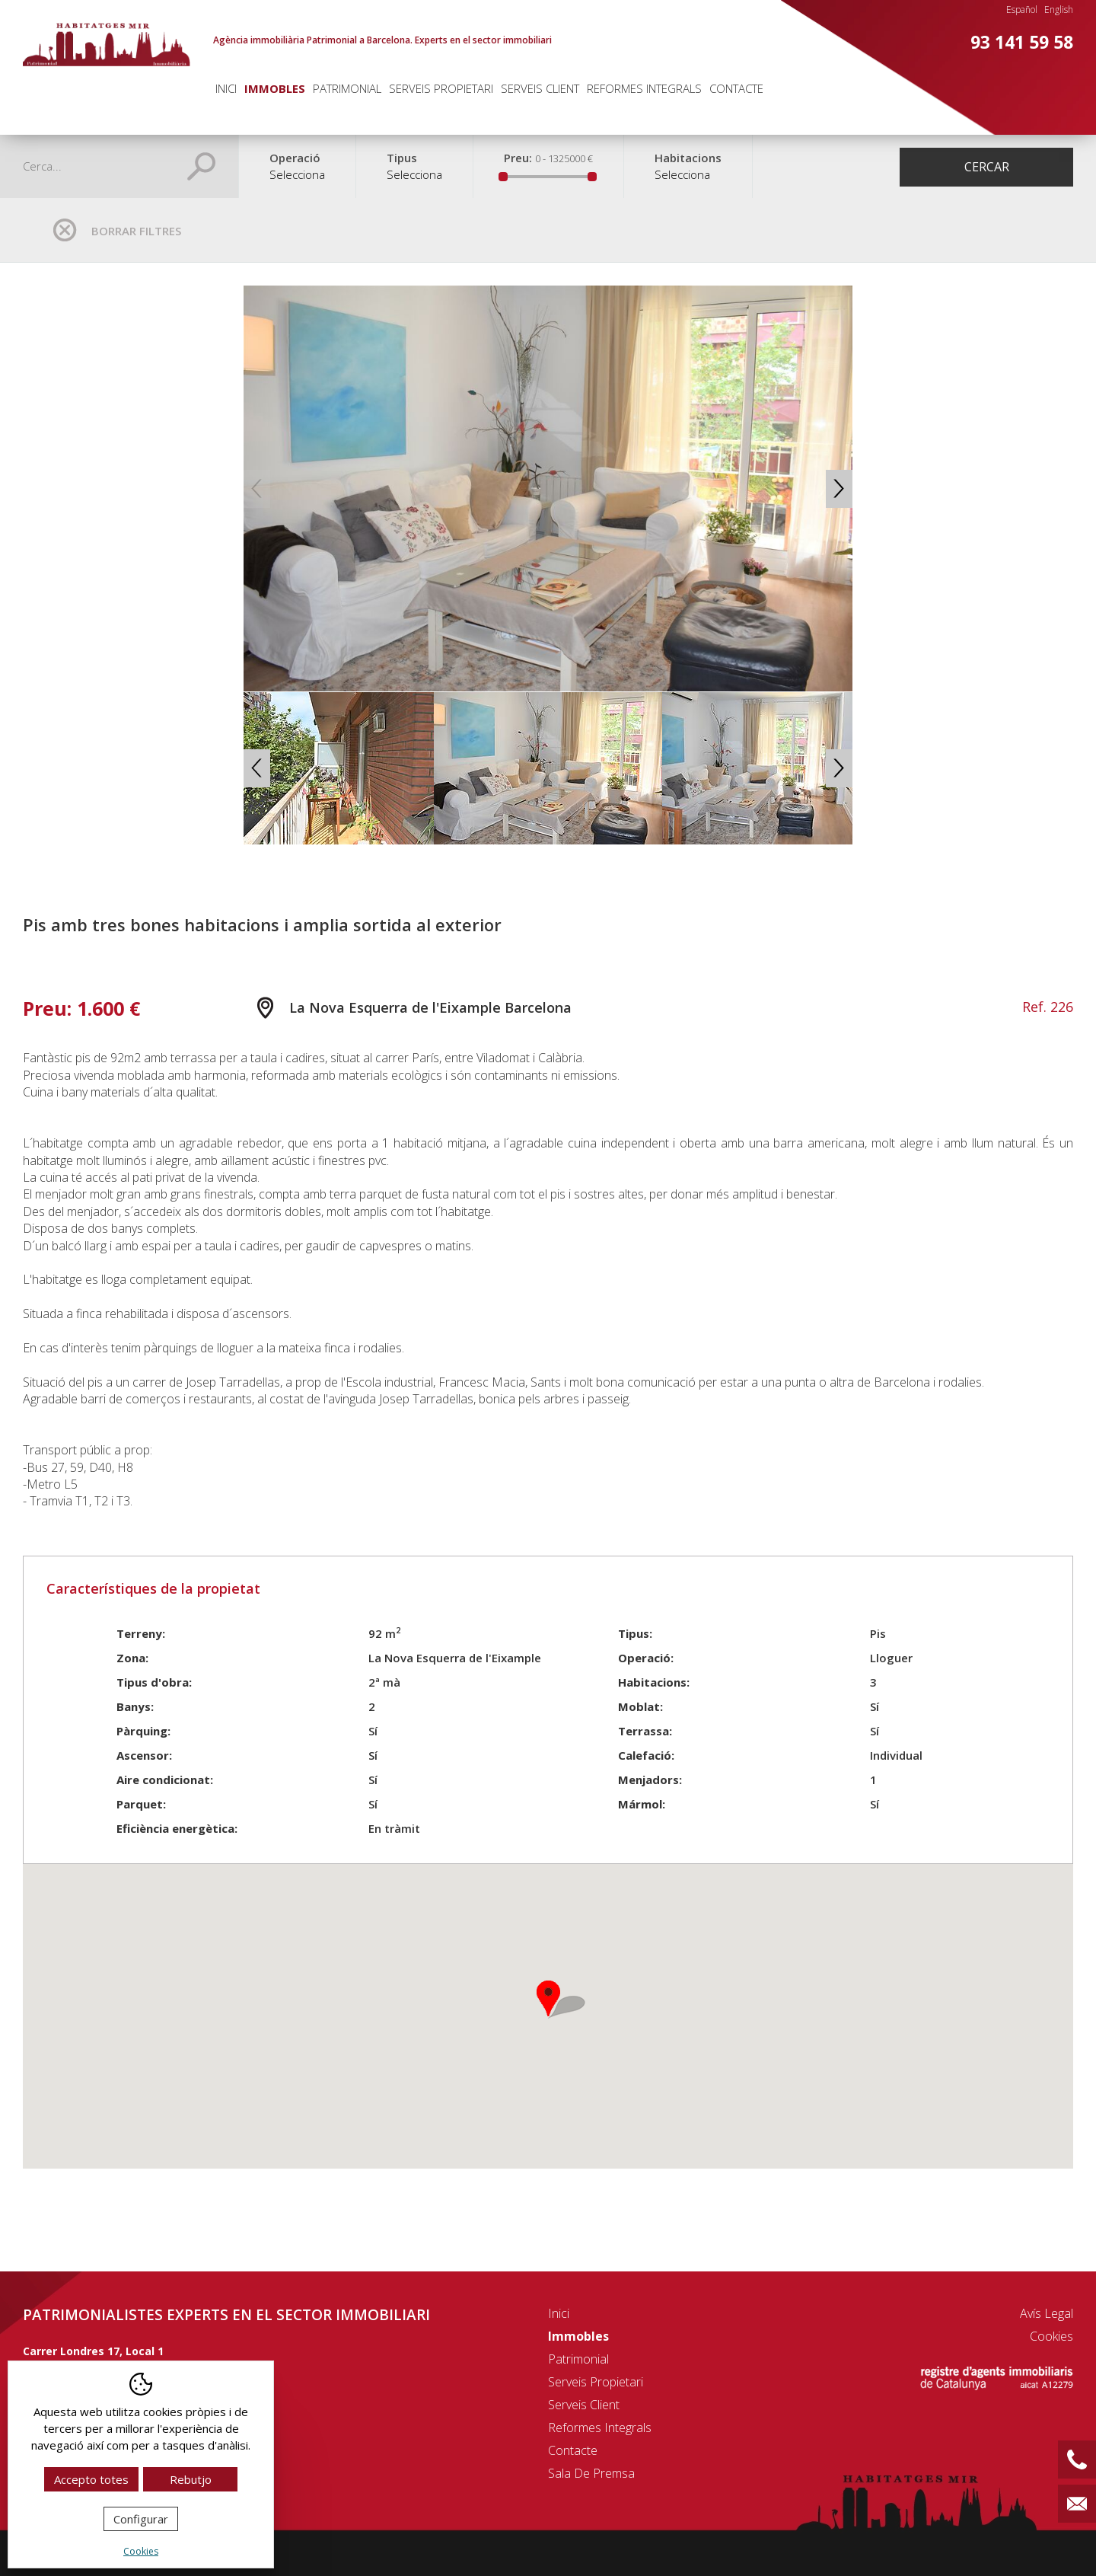  What do you see at coordinates (297, 181) in the screenshot?
I see `[combobox]` at bounding box center [297, 181].